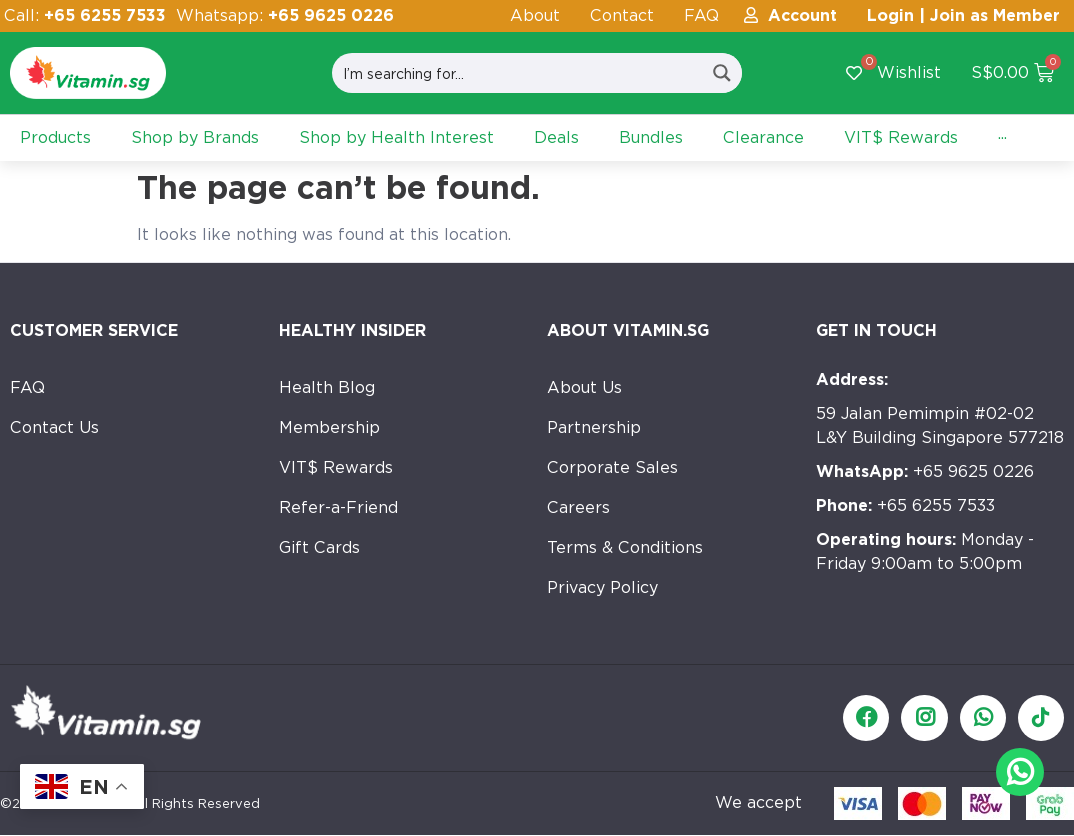 This screenshot has width=1074, height=836. I want to click on Gift Cards, so click(319, 547).